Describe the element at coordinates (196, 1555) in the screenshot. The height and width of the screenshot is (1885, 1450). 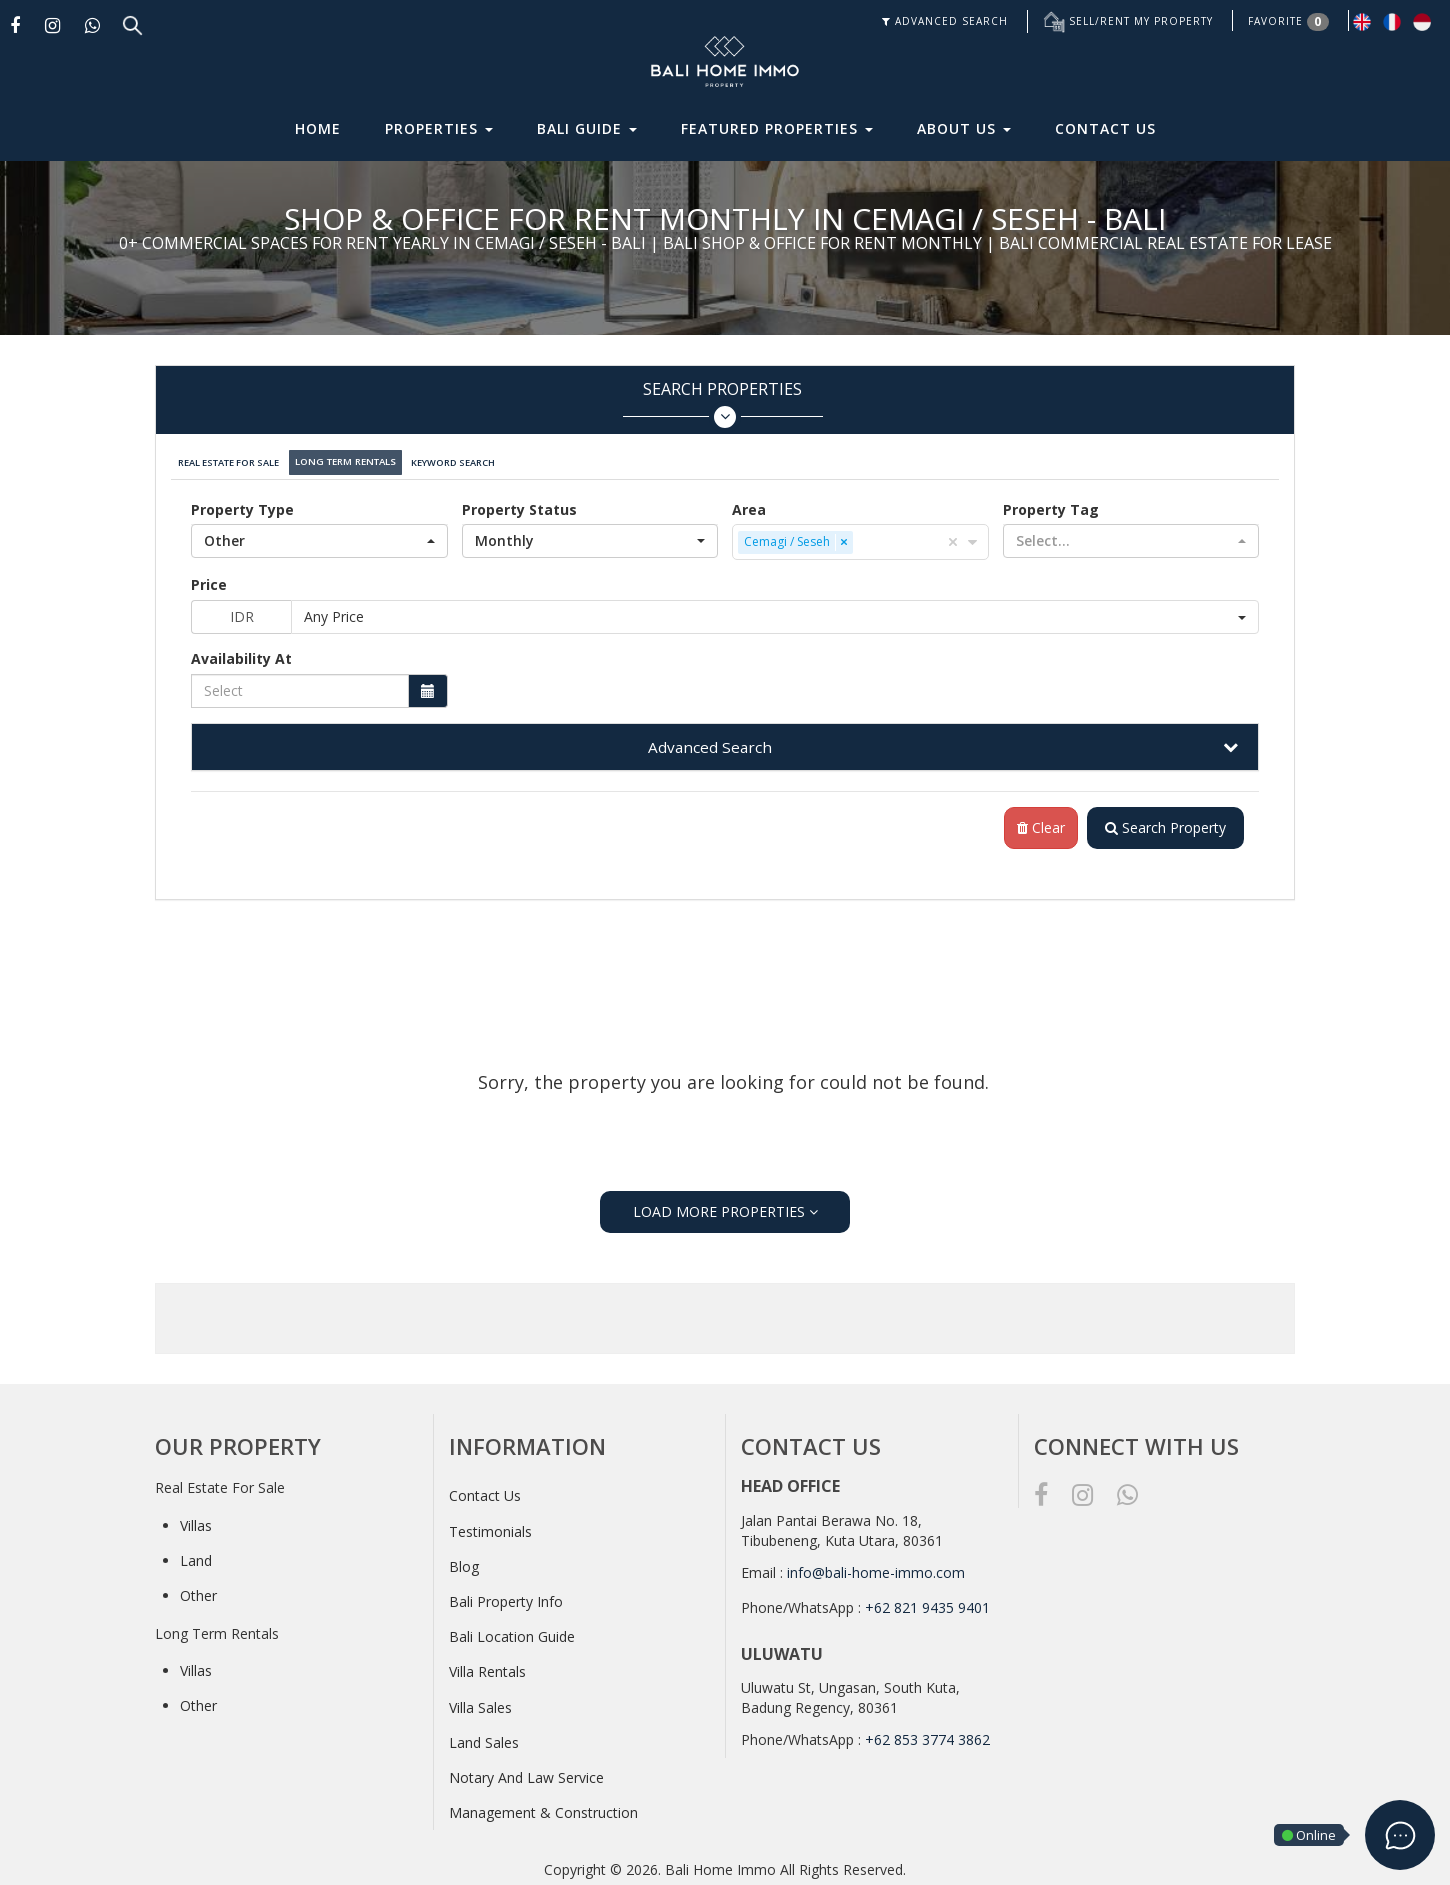
I see `Land` at that location.